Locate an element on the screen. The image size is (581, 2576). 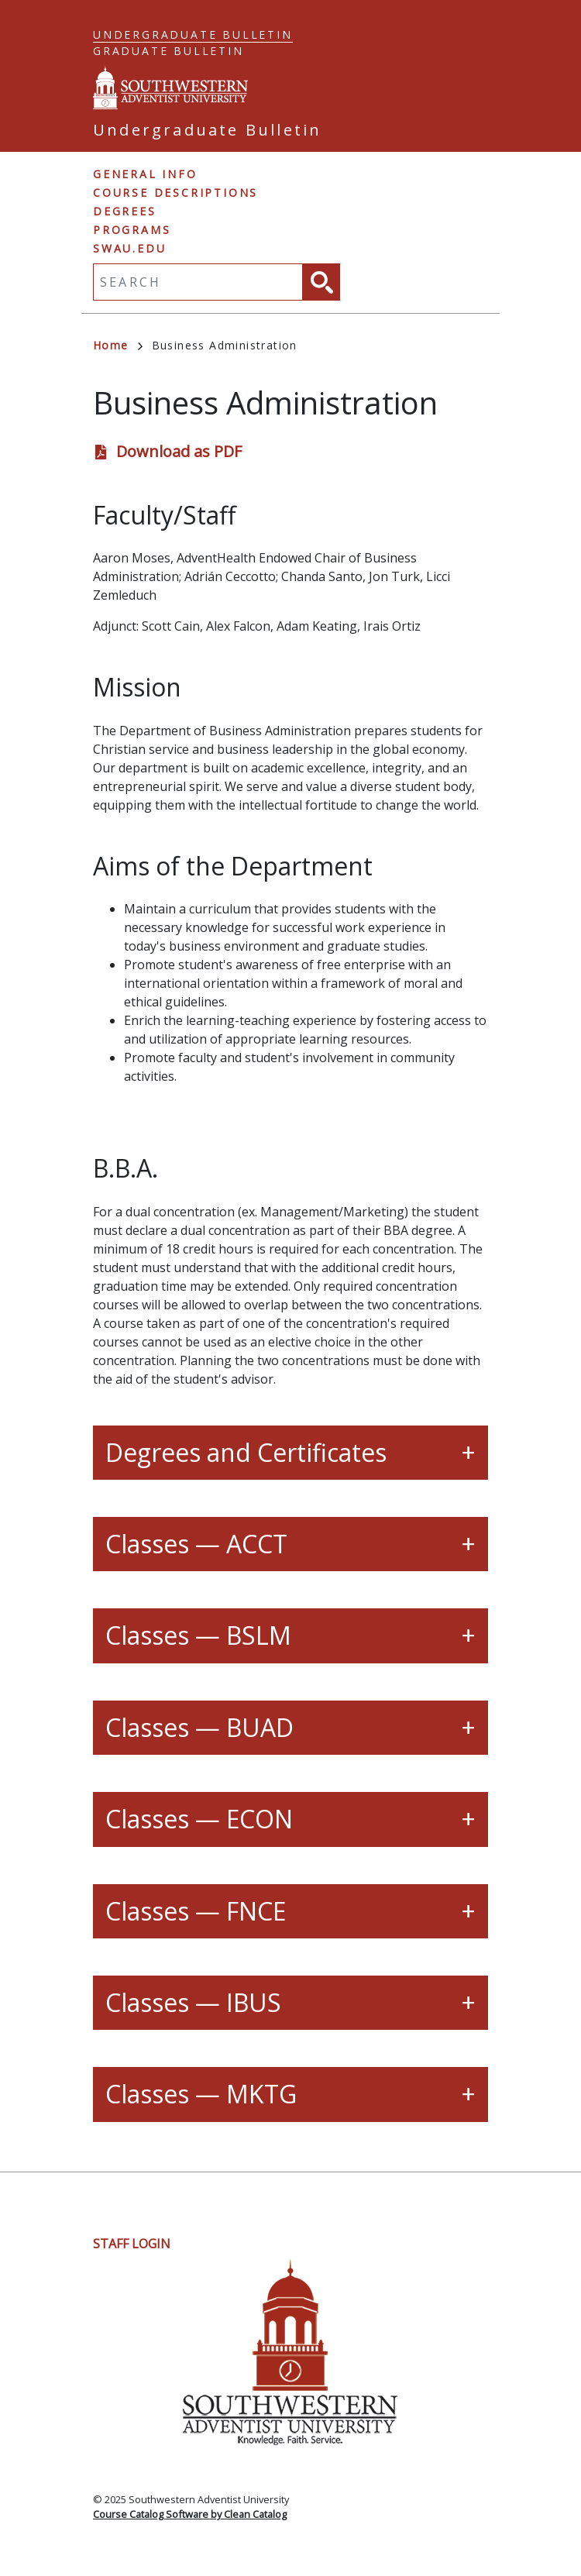
Home is located at coordinates (118, 345).